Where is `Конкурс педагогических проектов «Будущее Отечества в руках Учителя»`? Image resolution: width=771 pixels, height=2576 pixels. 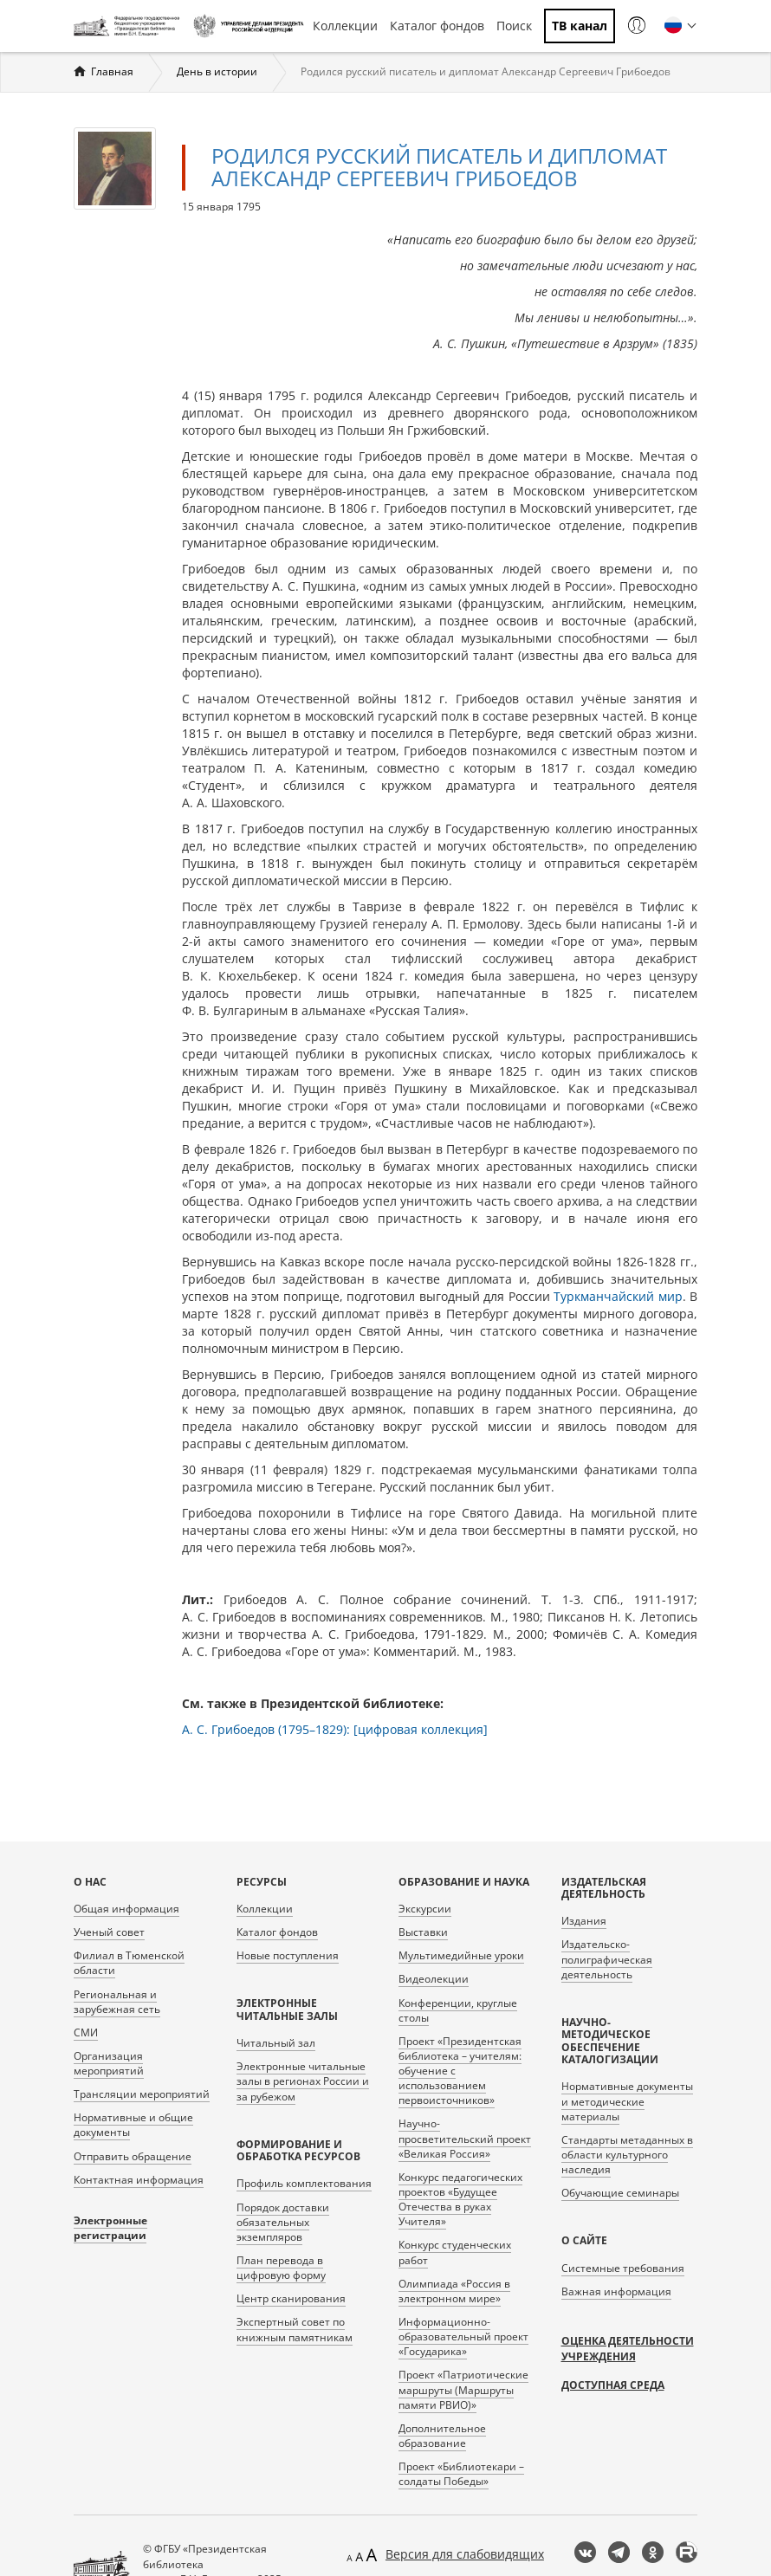
Конкурс педагогических проектов «Будущее Отечества в руках Учителя» is located at coordinates (460, 2199).